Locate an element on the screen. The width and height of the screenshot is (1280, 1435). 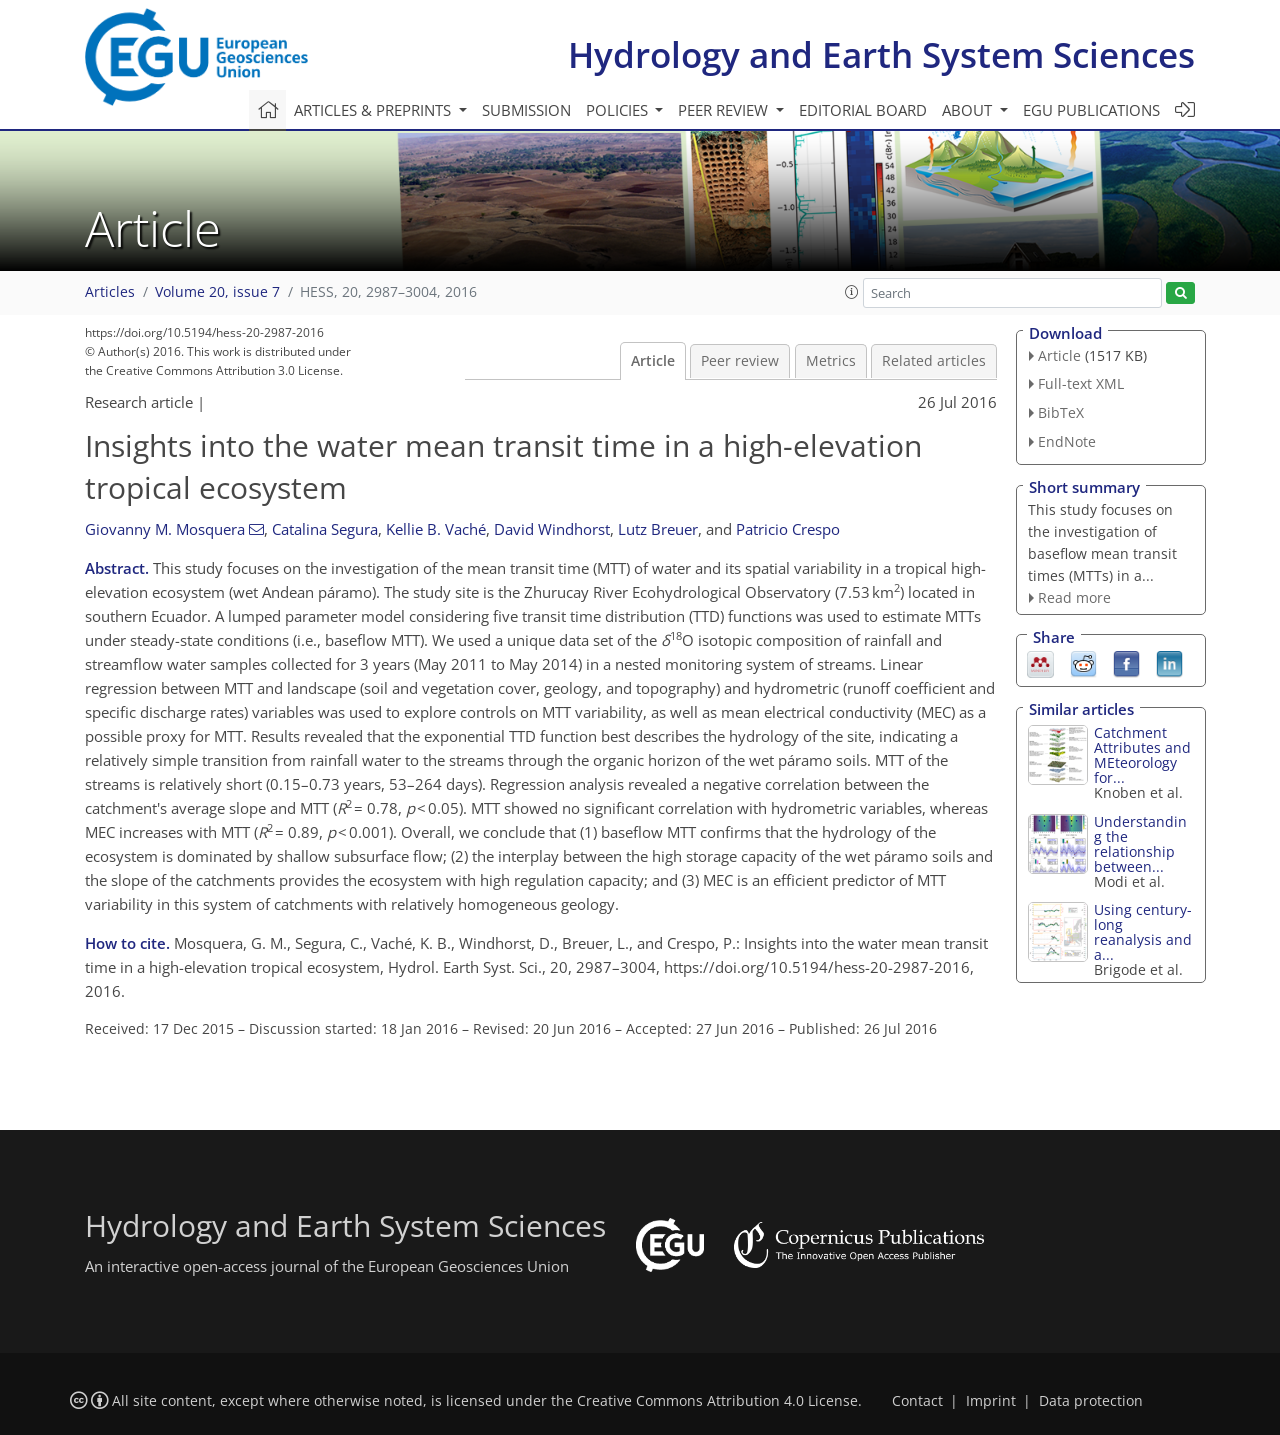
Catchment Attributes and MEteorology for... is located at coordinates (1142, 755).